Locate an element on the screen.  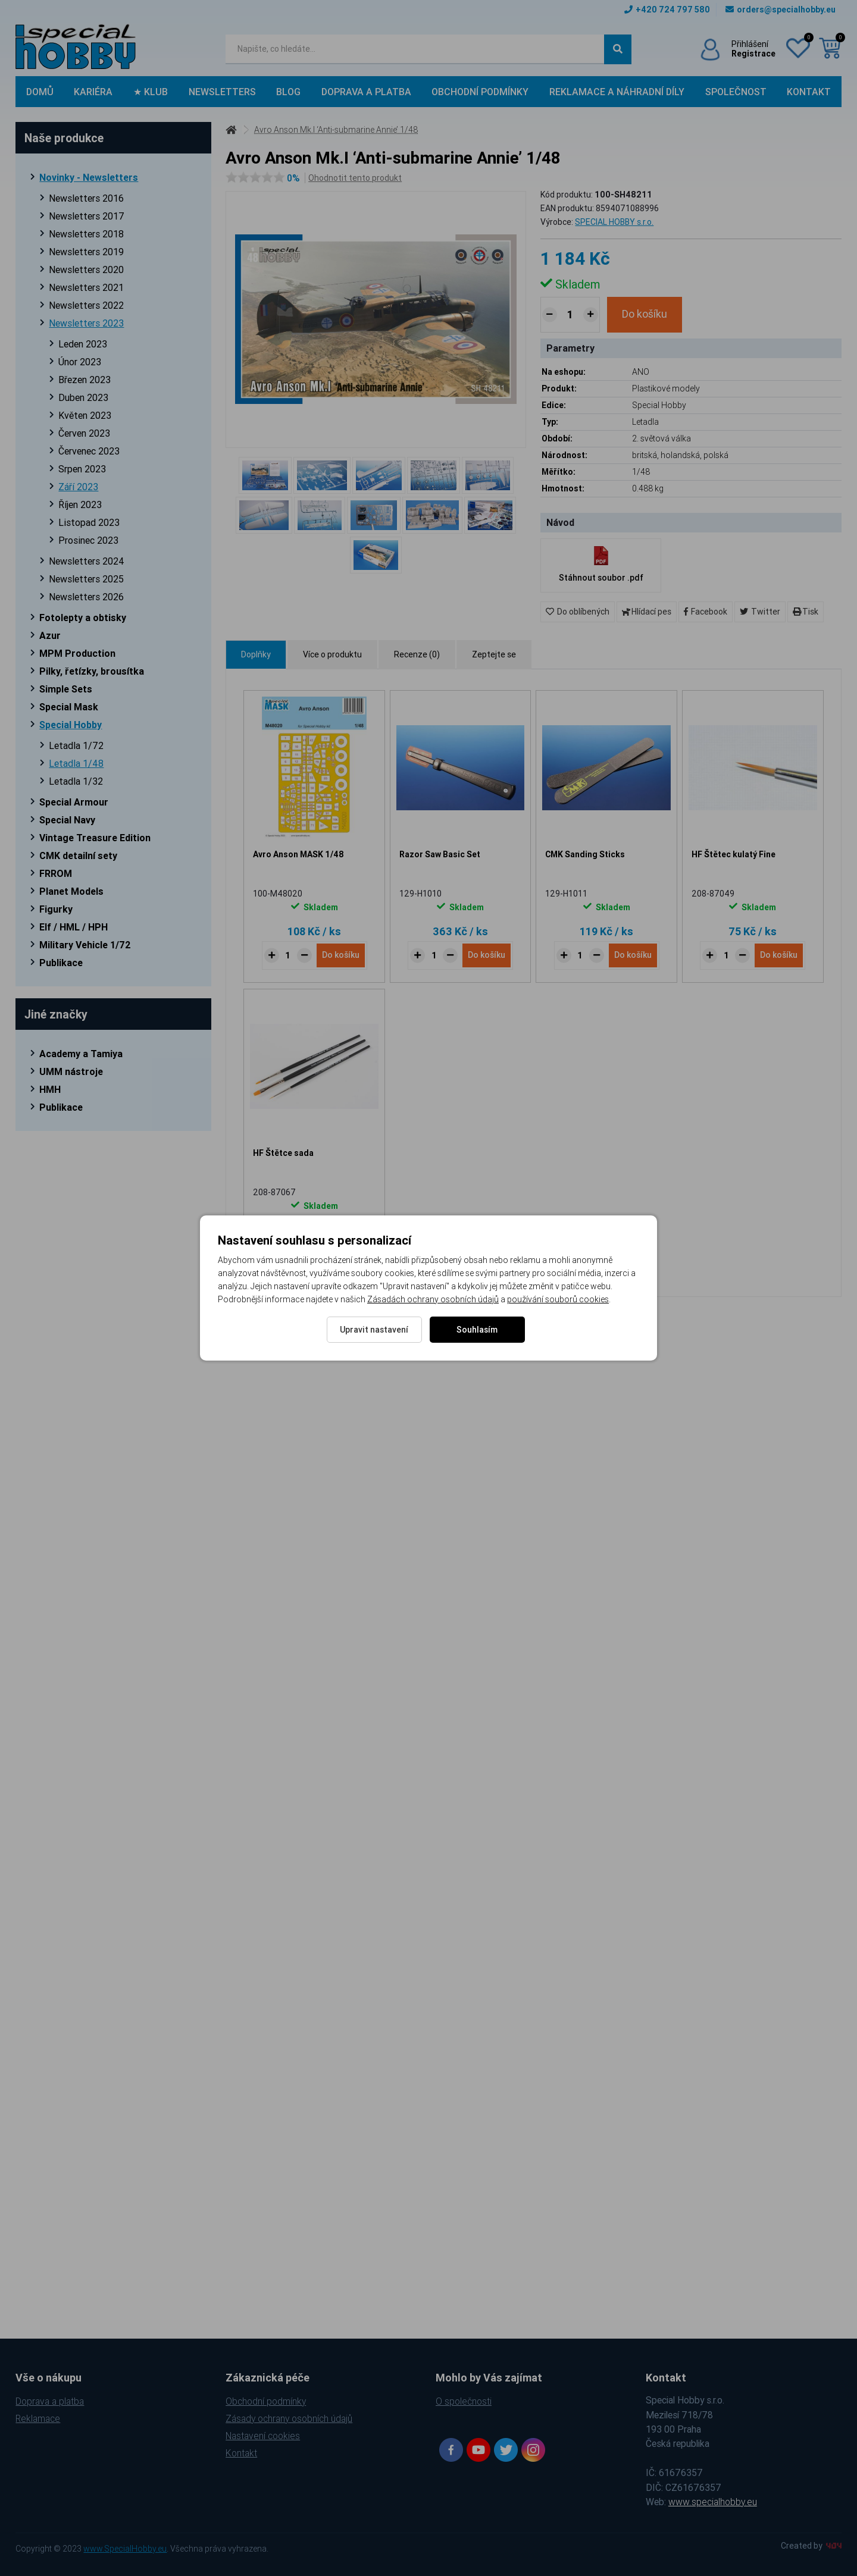
Blog is located at coordinates (288, 92).